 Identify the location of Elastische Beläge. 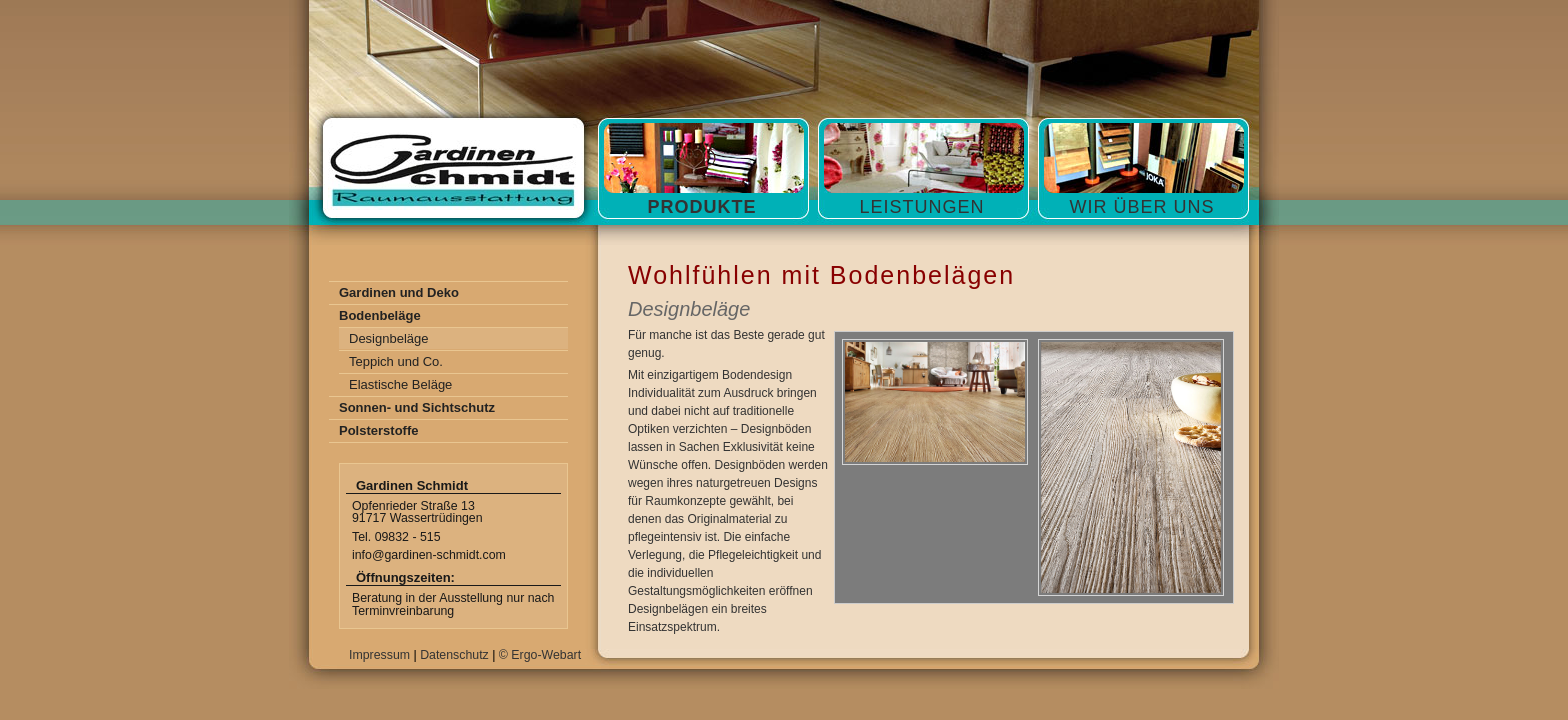
(400, 384).